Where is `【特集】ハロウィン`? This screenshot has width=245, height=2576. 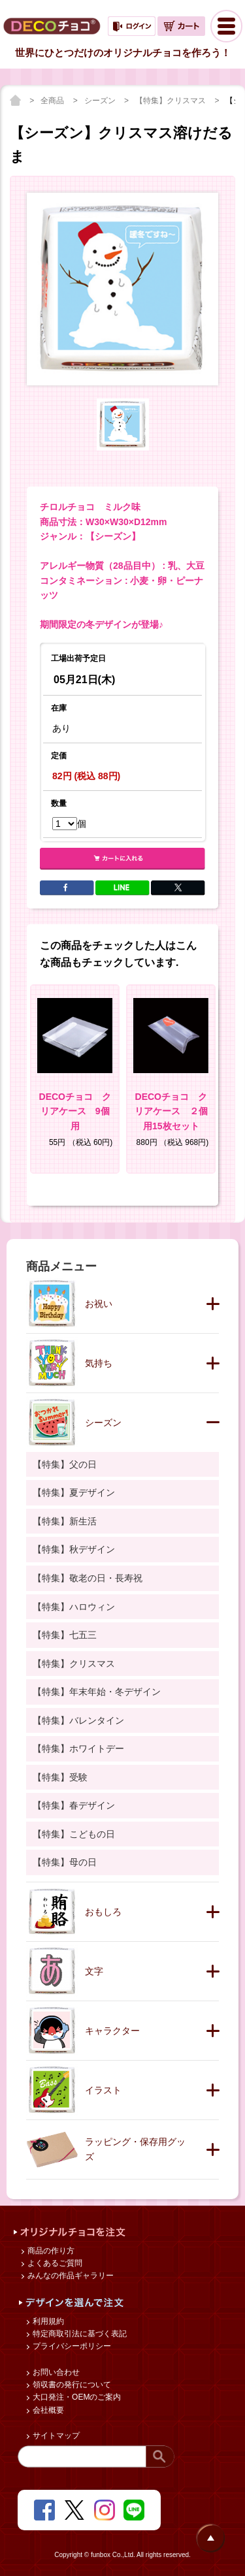
【特集】ハロウィン is located at coordinates (74, 1607).